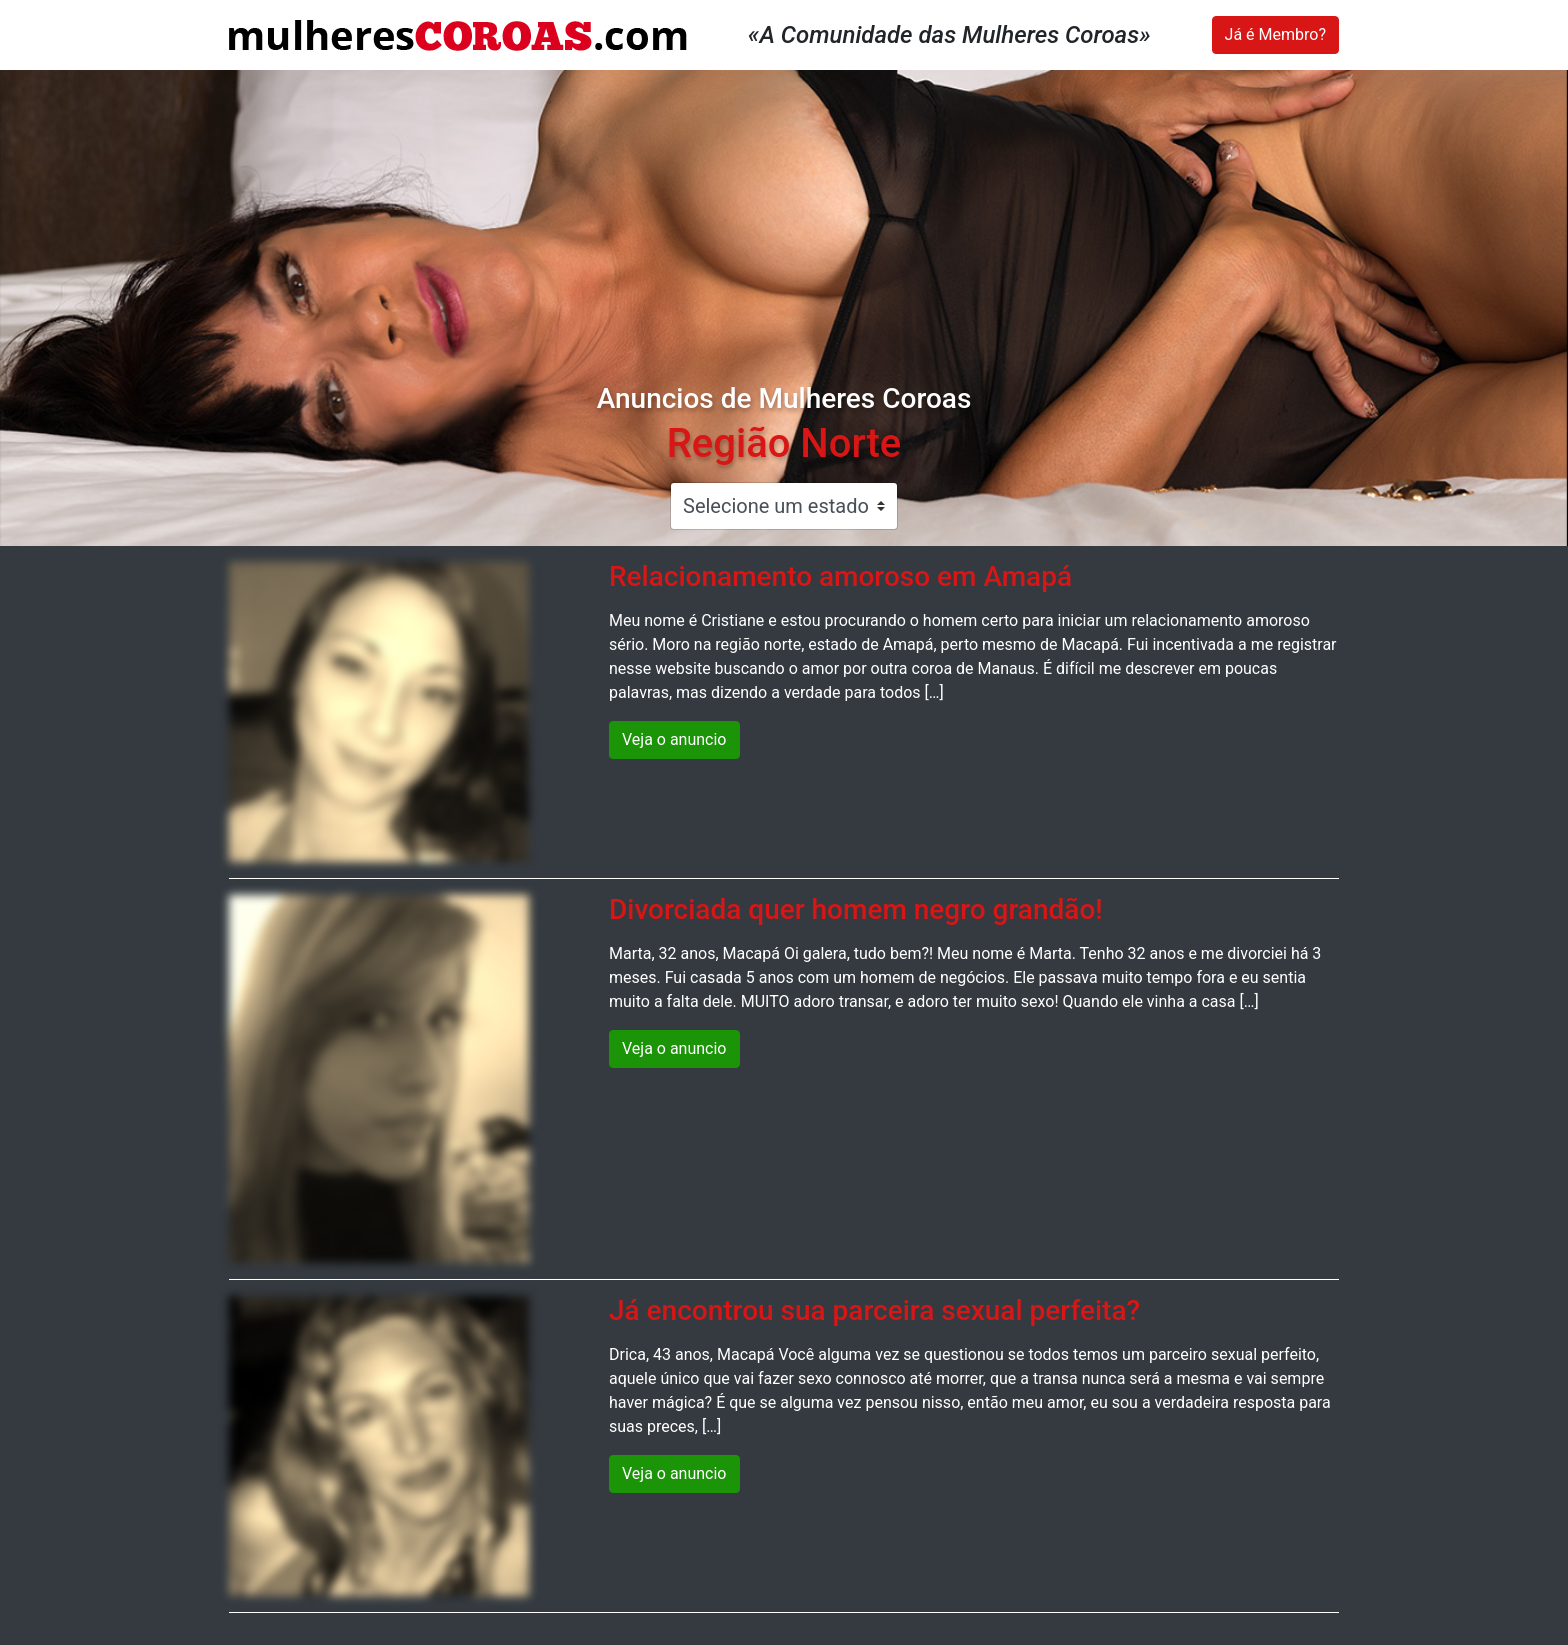 This screenshot has width=1568, height=1645. Describe the element at coordinates (856, 909) in the screenshot. I see `Divorciada quer homem negro grandão!` at that location.